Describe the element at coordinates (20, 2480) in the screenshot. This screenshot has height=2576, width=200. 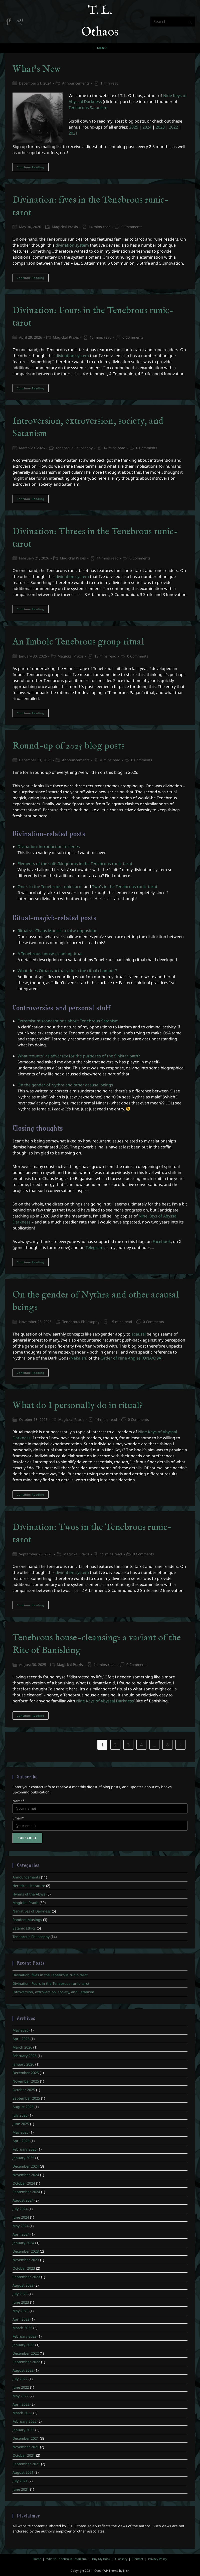
I see `July 2021` at that location.